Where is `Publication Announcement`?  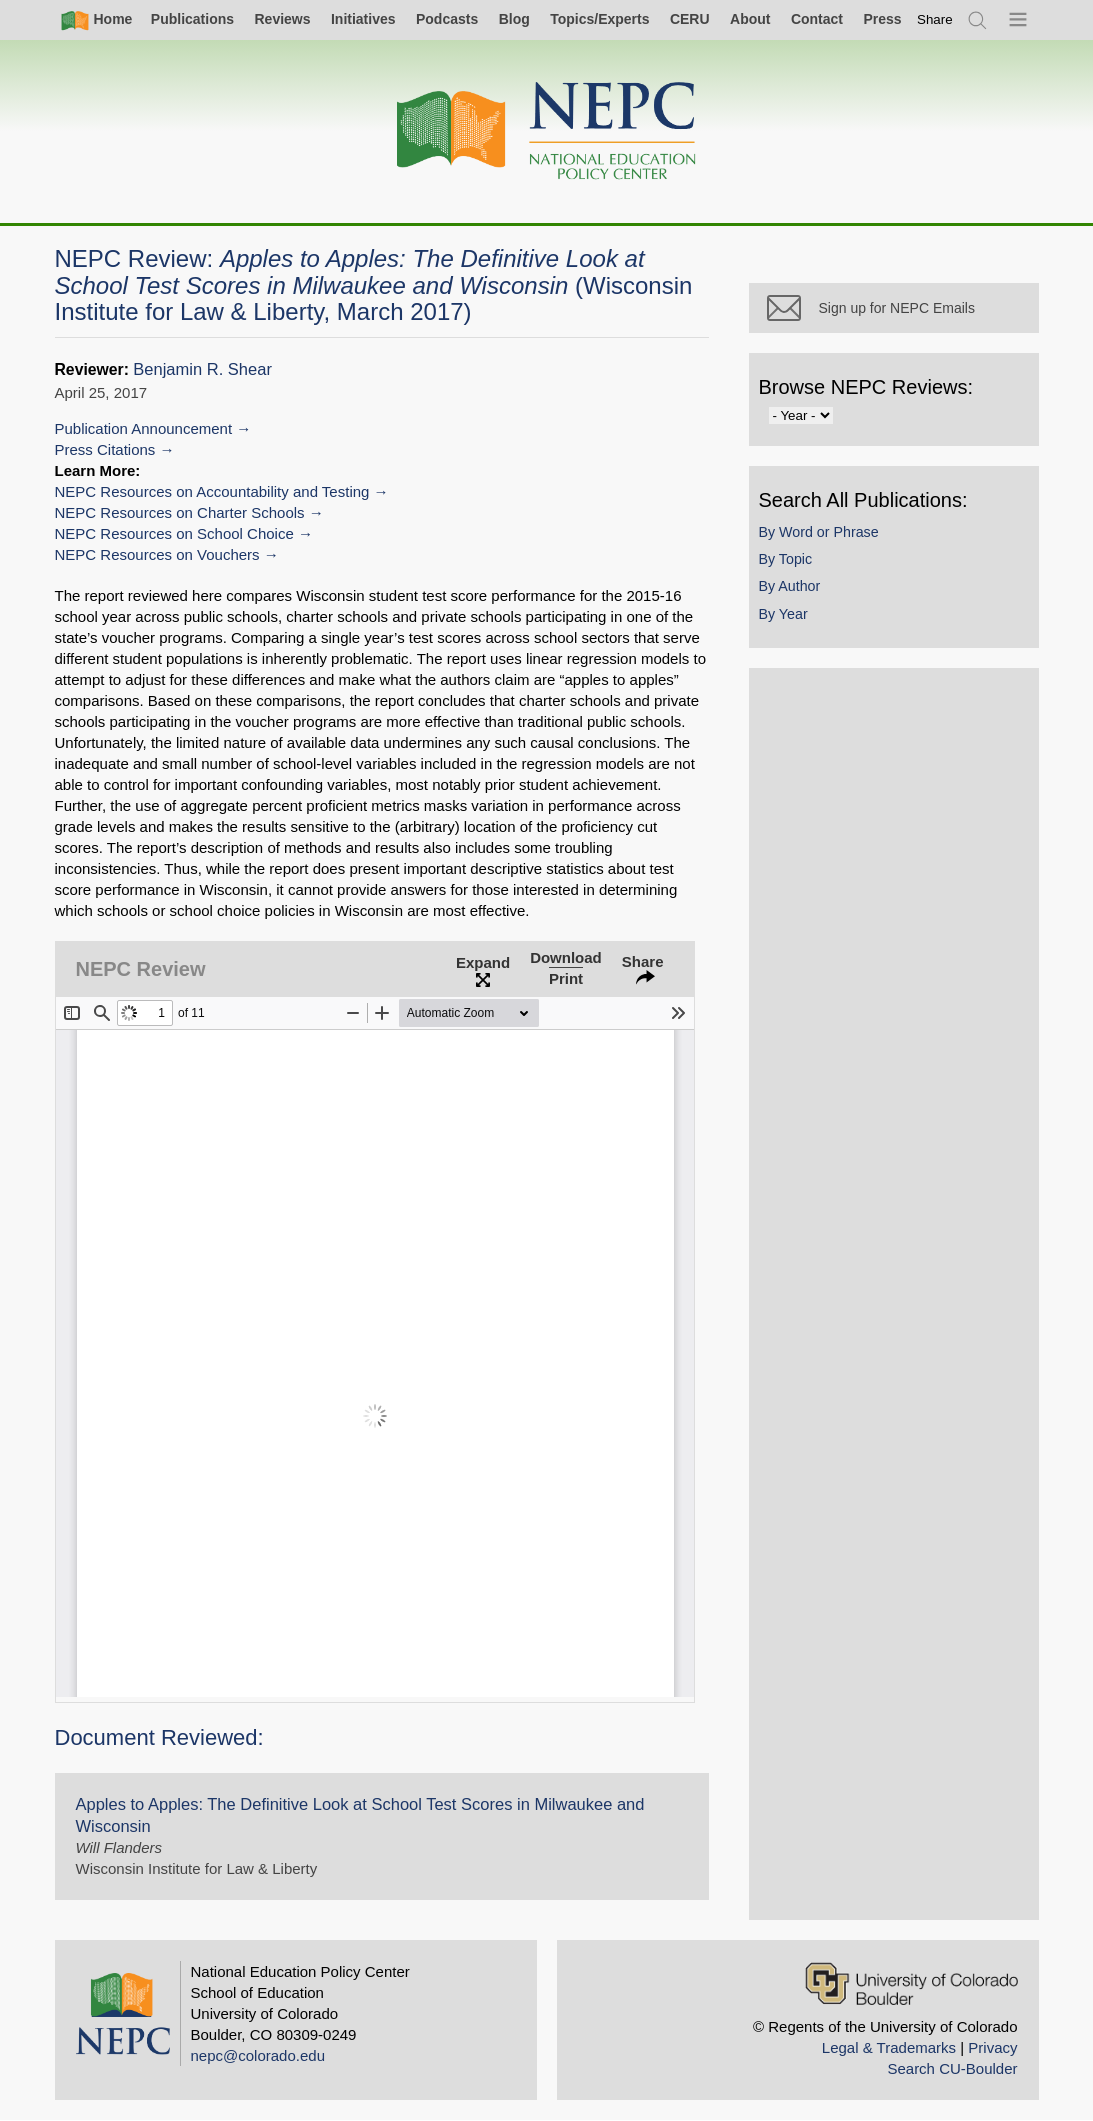
Publication Announcement is located at coordinates (144, 428).